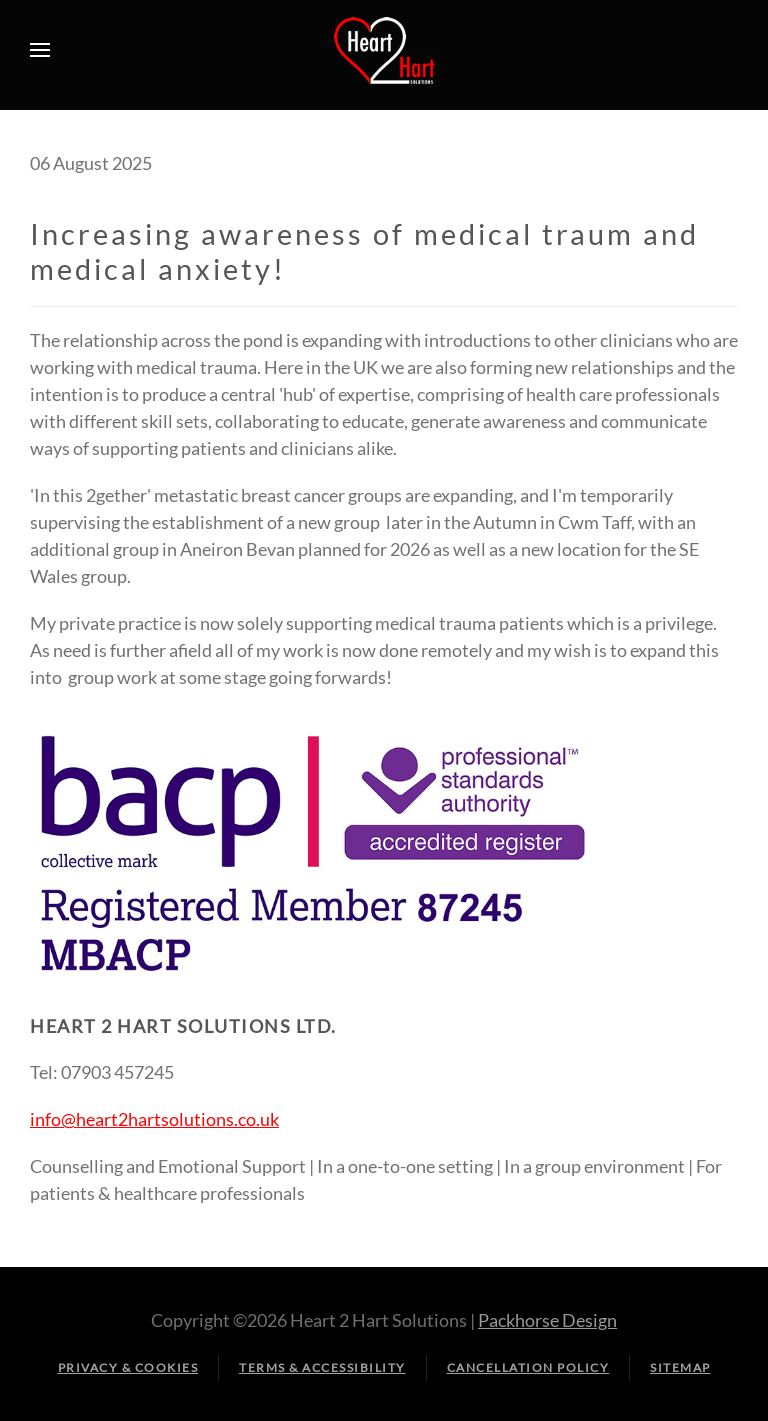 The width and height of the screenshot is (768, 1421). What do you see at coordinates (384, 50) in the screenshot?
I see `[Back to home]` at bounding box center [384, 50].